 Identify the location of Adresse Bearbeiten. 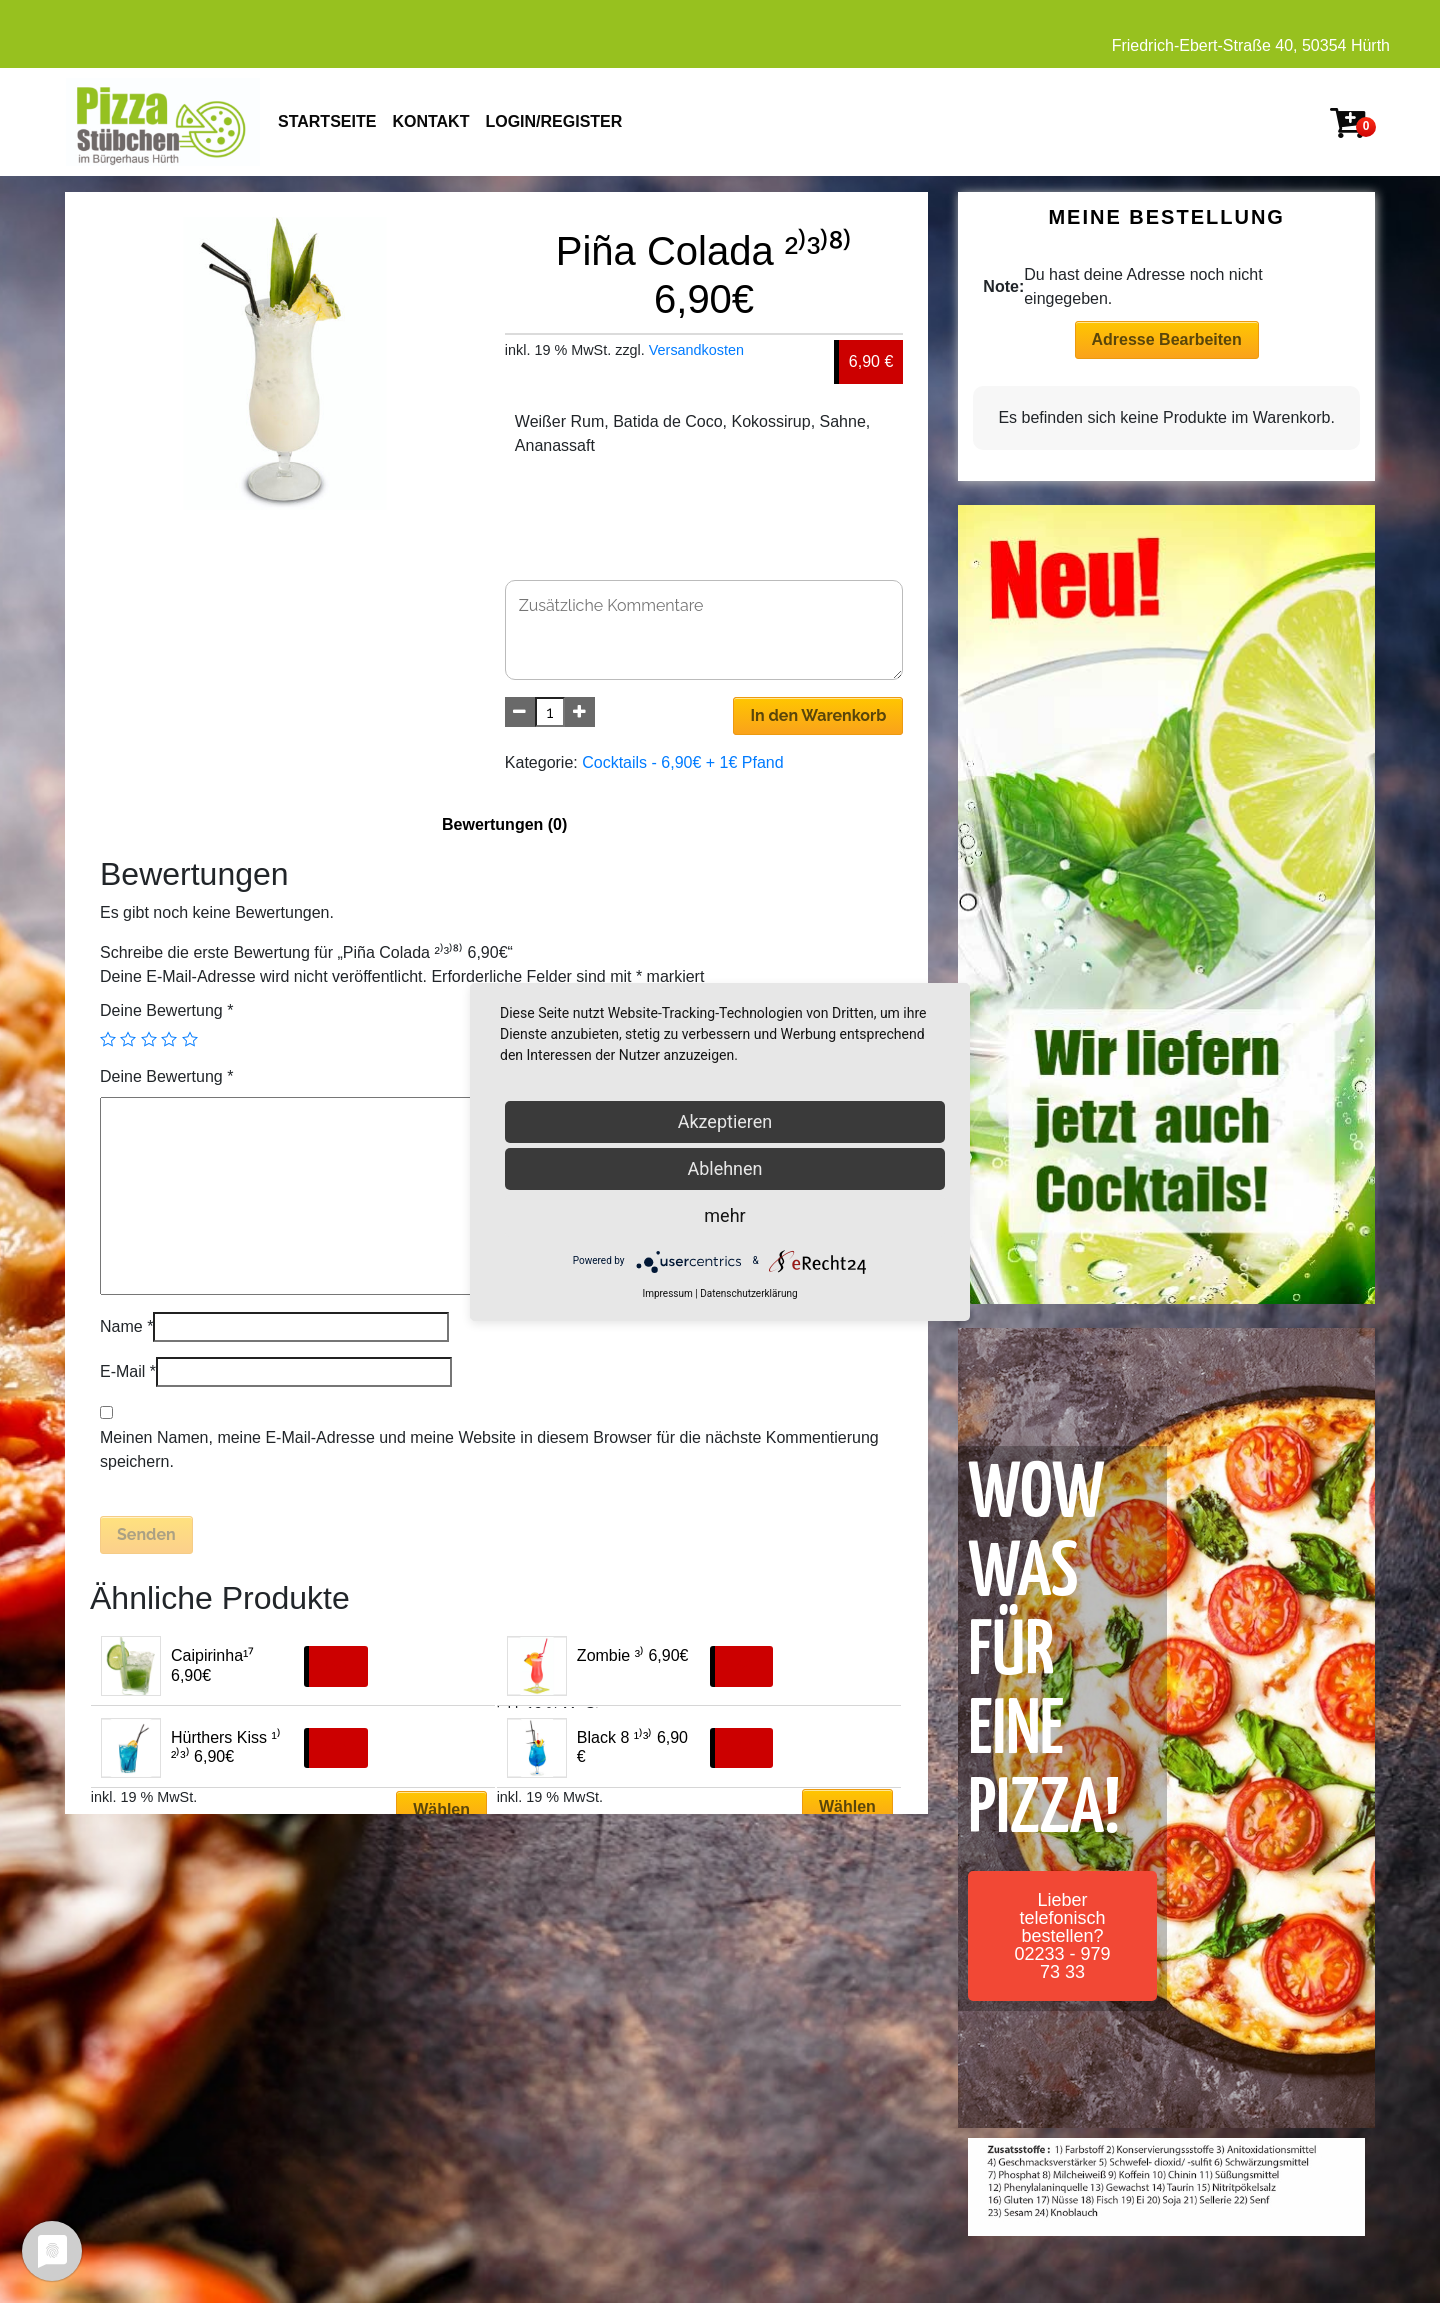
(1167, 339).